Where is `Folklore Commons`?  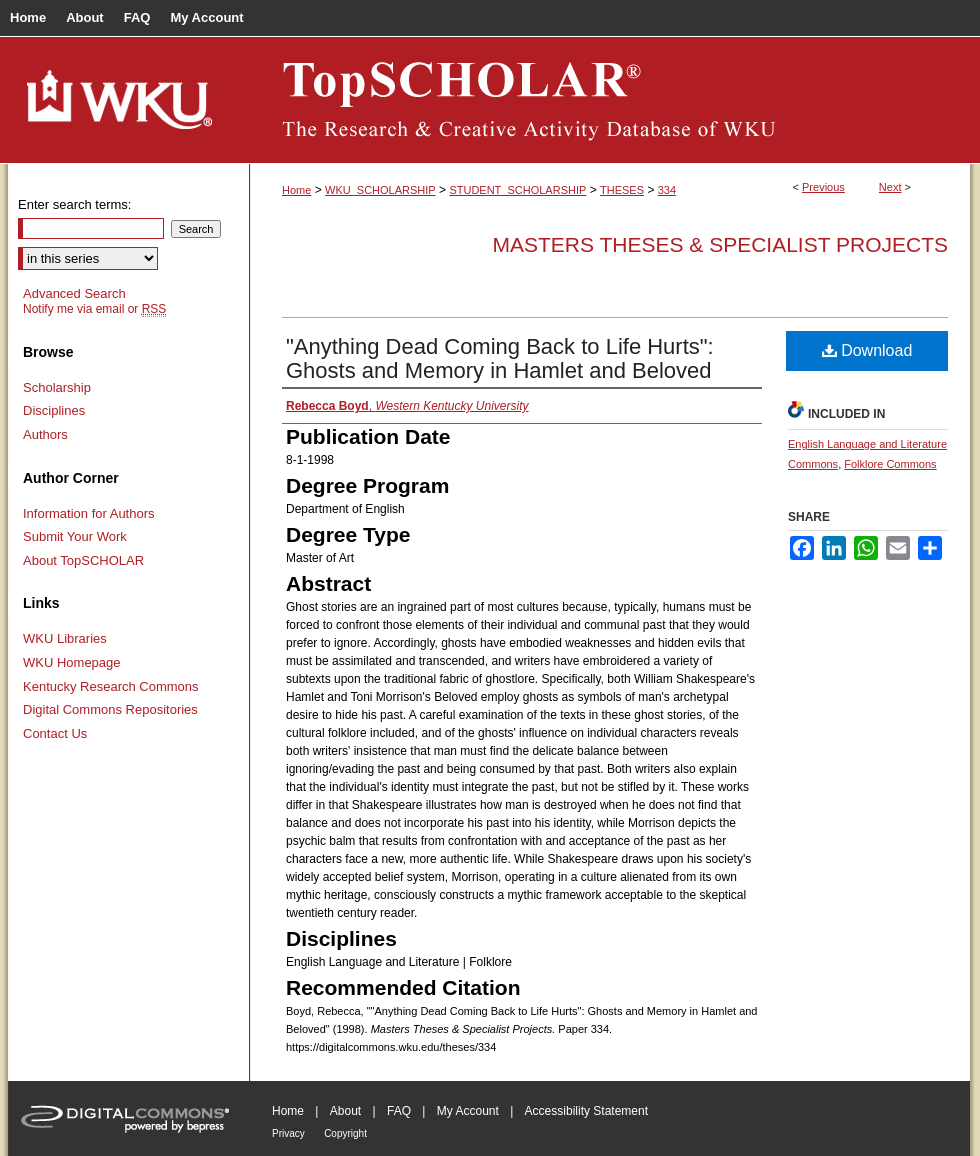 Folklore Commons is located at coordinates (890, 464).